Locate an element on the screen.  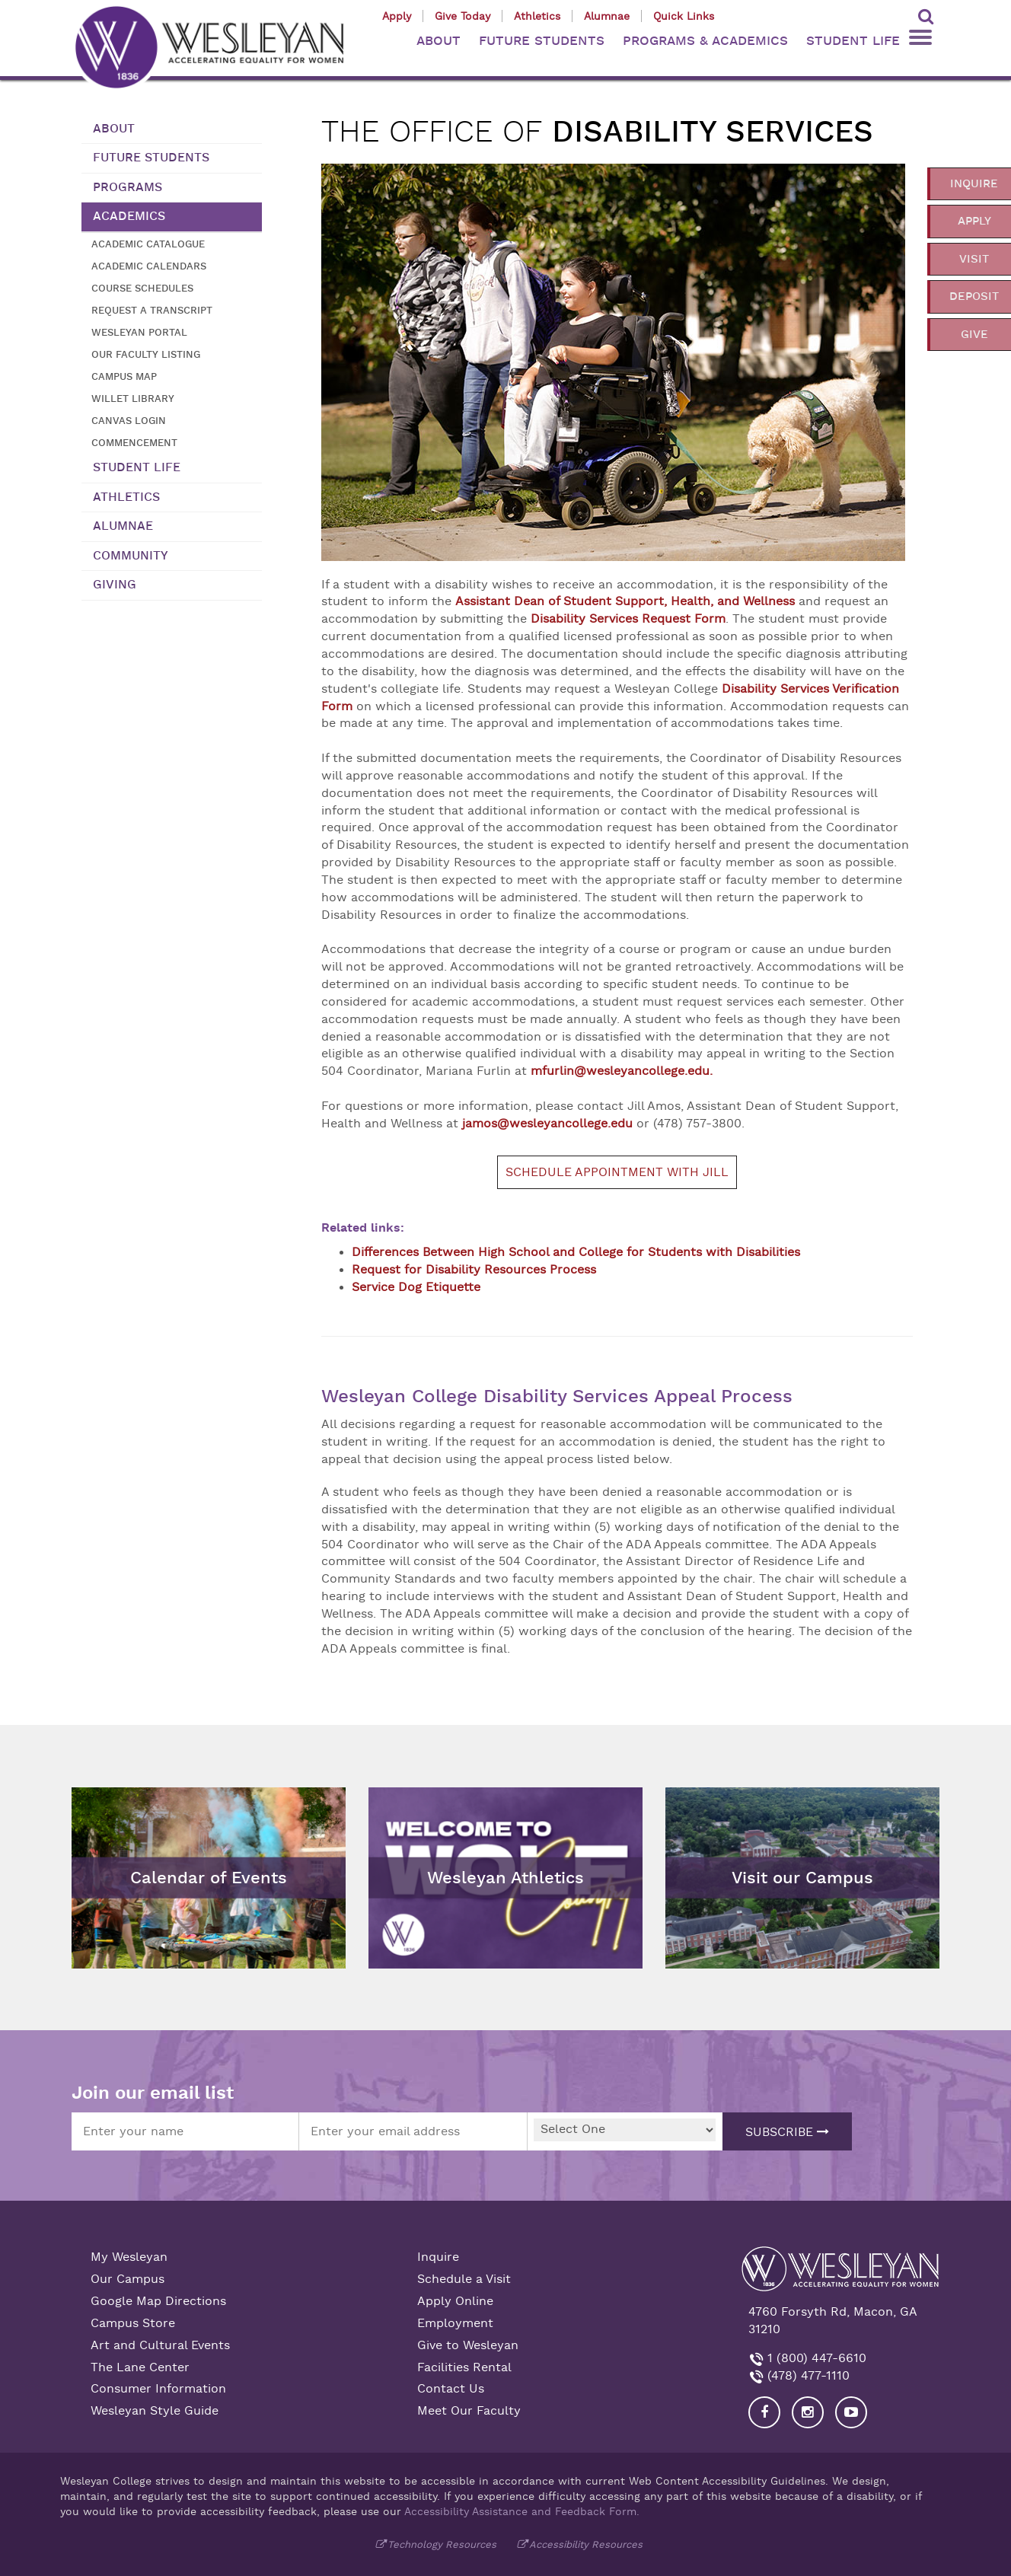
[Visit our Facebook] is located at coordinates (764, 2412).